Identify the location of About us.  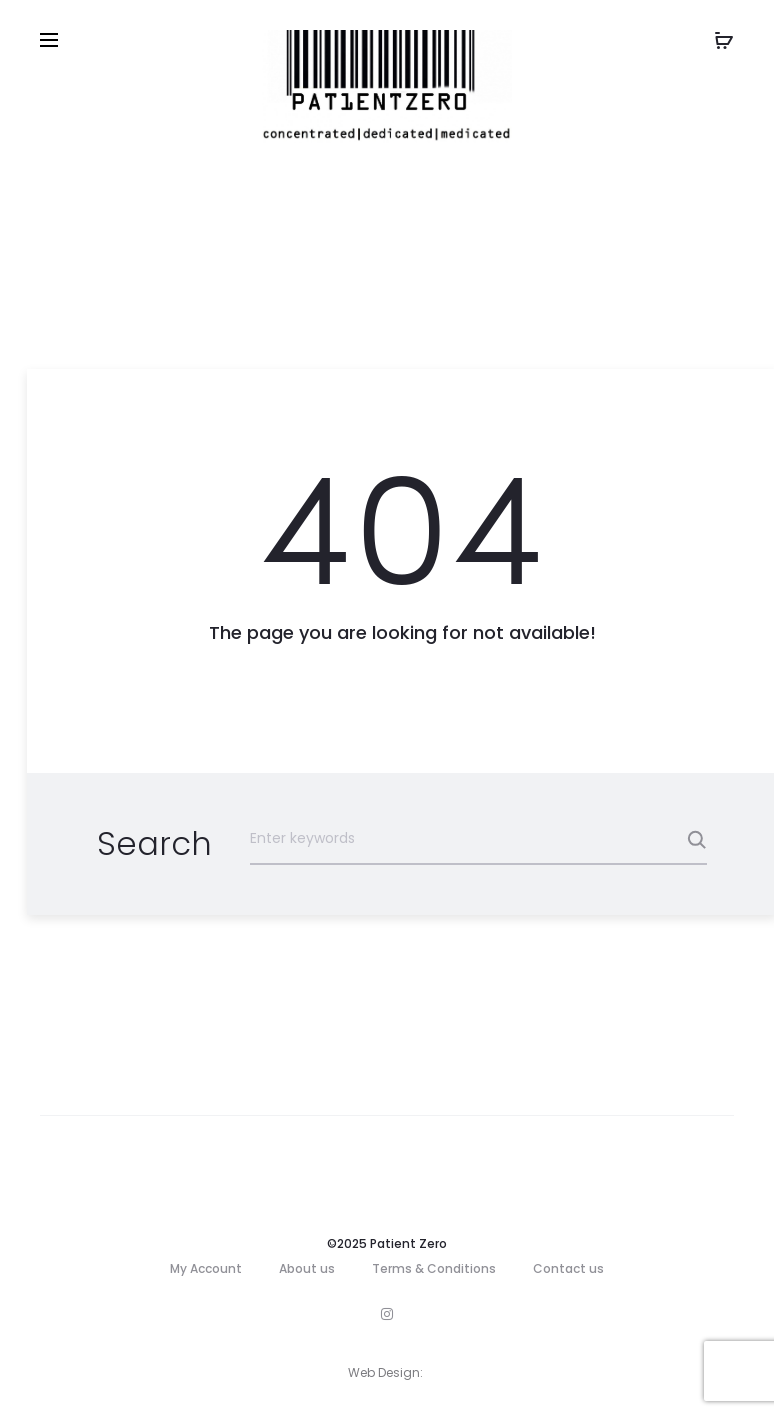
(307, 1268).